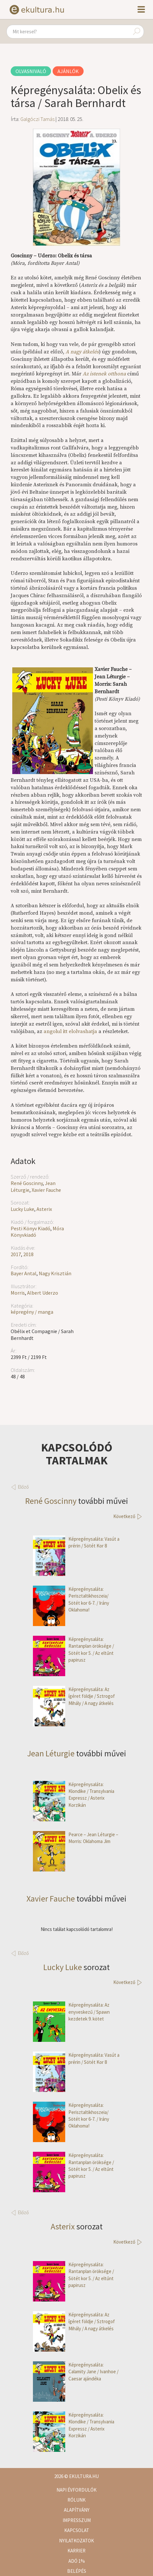  What do you see at coordinates (30, 71) in the screenshot?
I see `Olvasnivaló` at bounding box center [30, 71].